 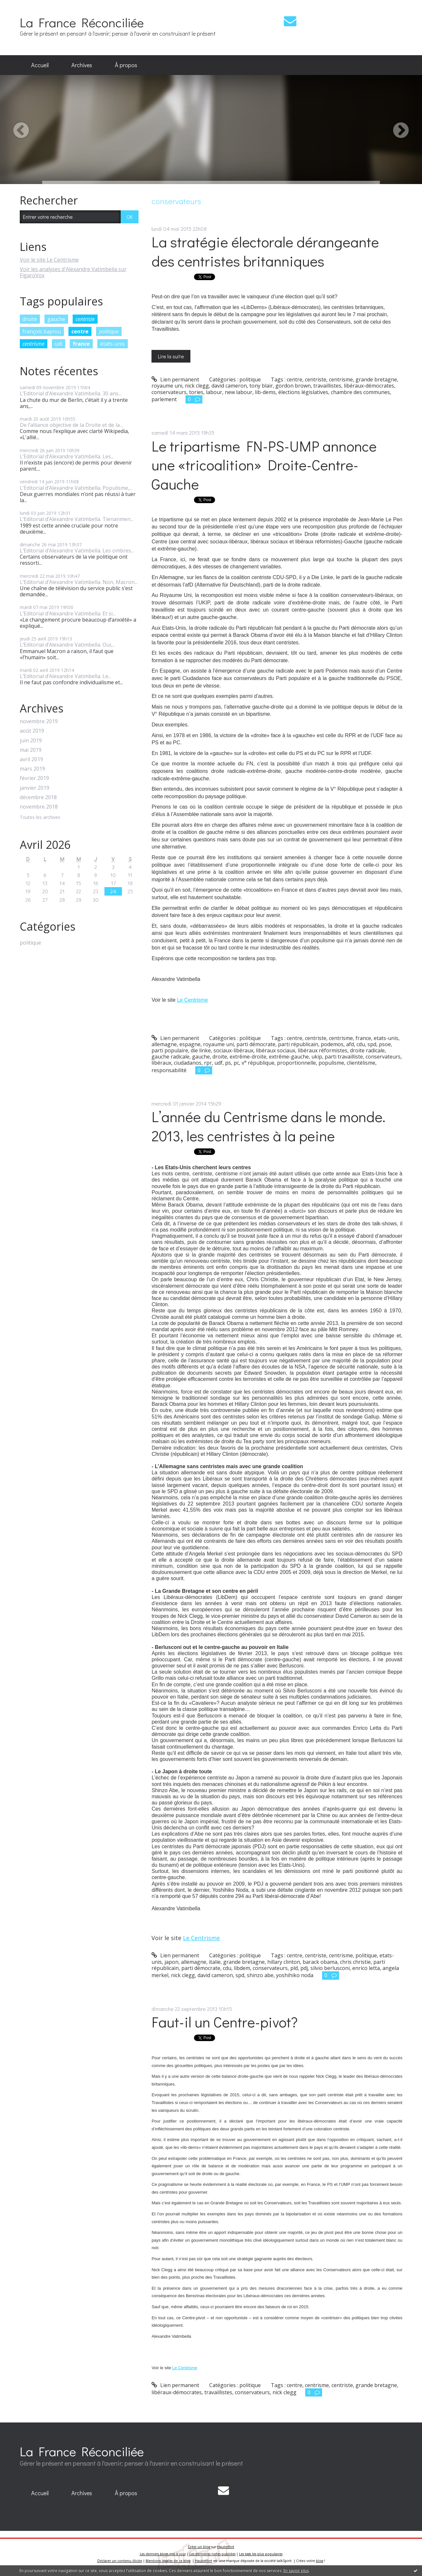 I want to click on [menuitem], so click(x=40, y=65).